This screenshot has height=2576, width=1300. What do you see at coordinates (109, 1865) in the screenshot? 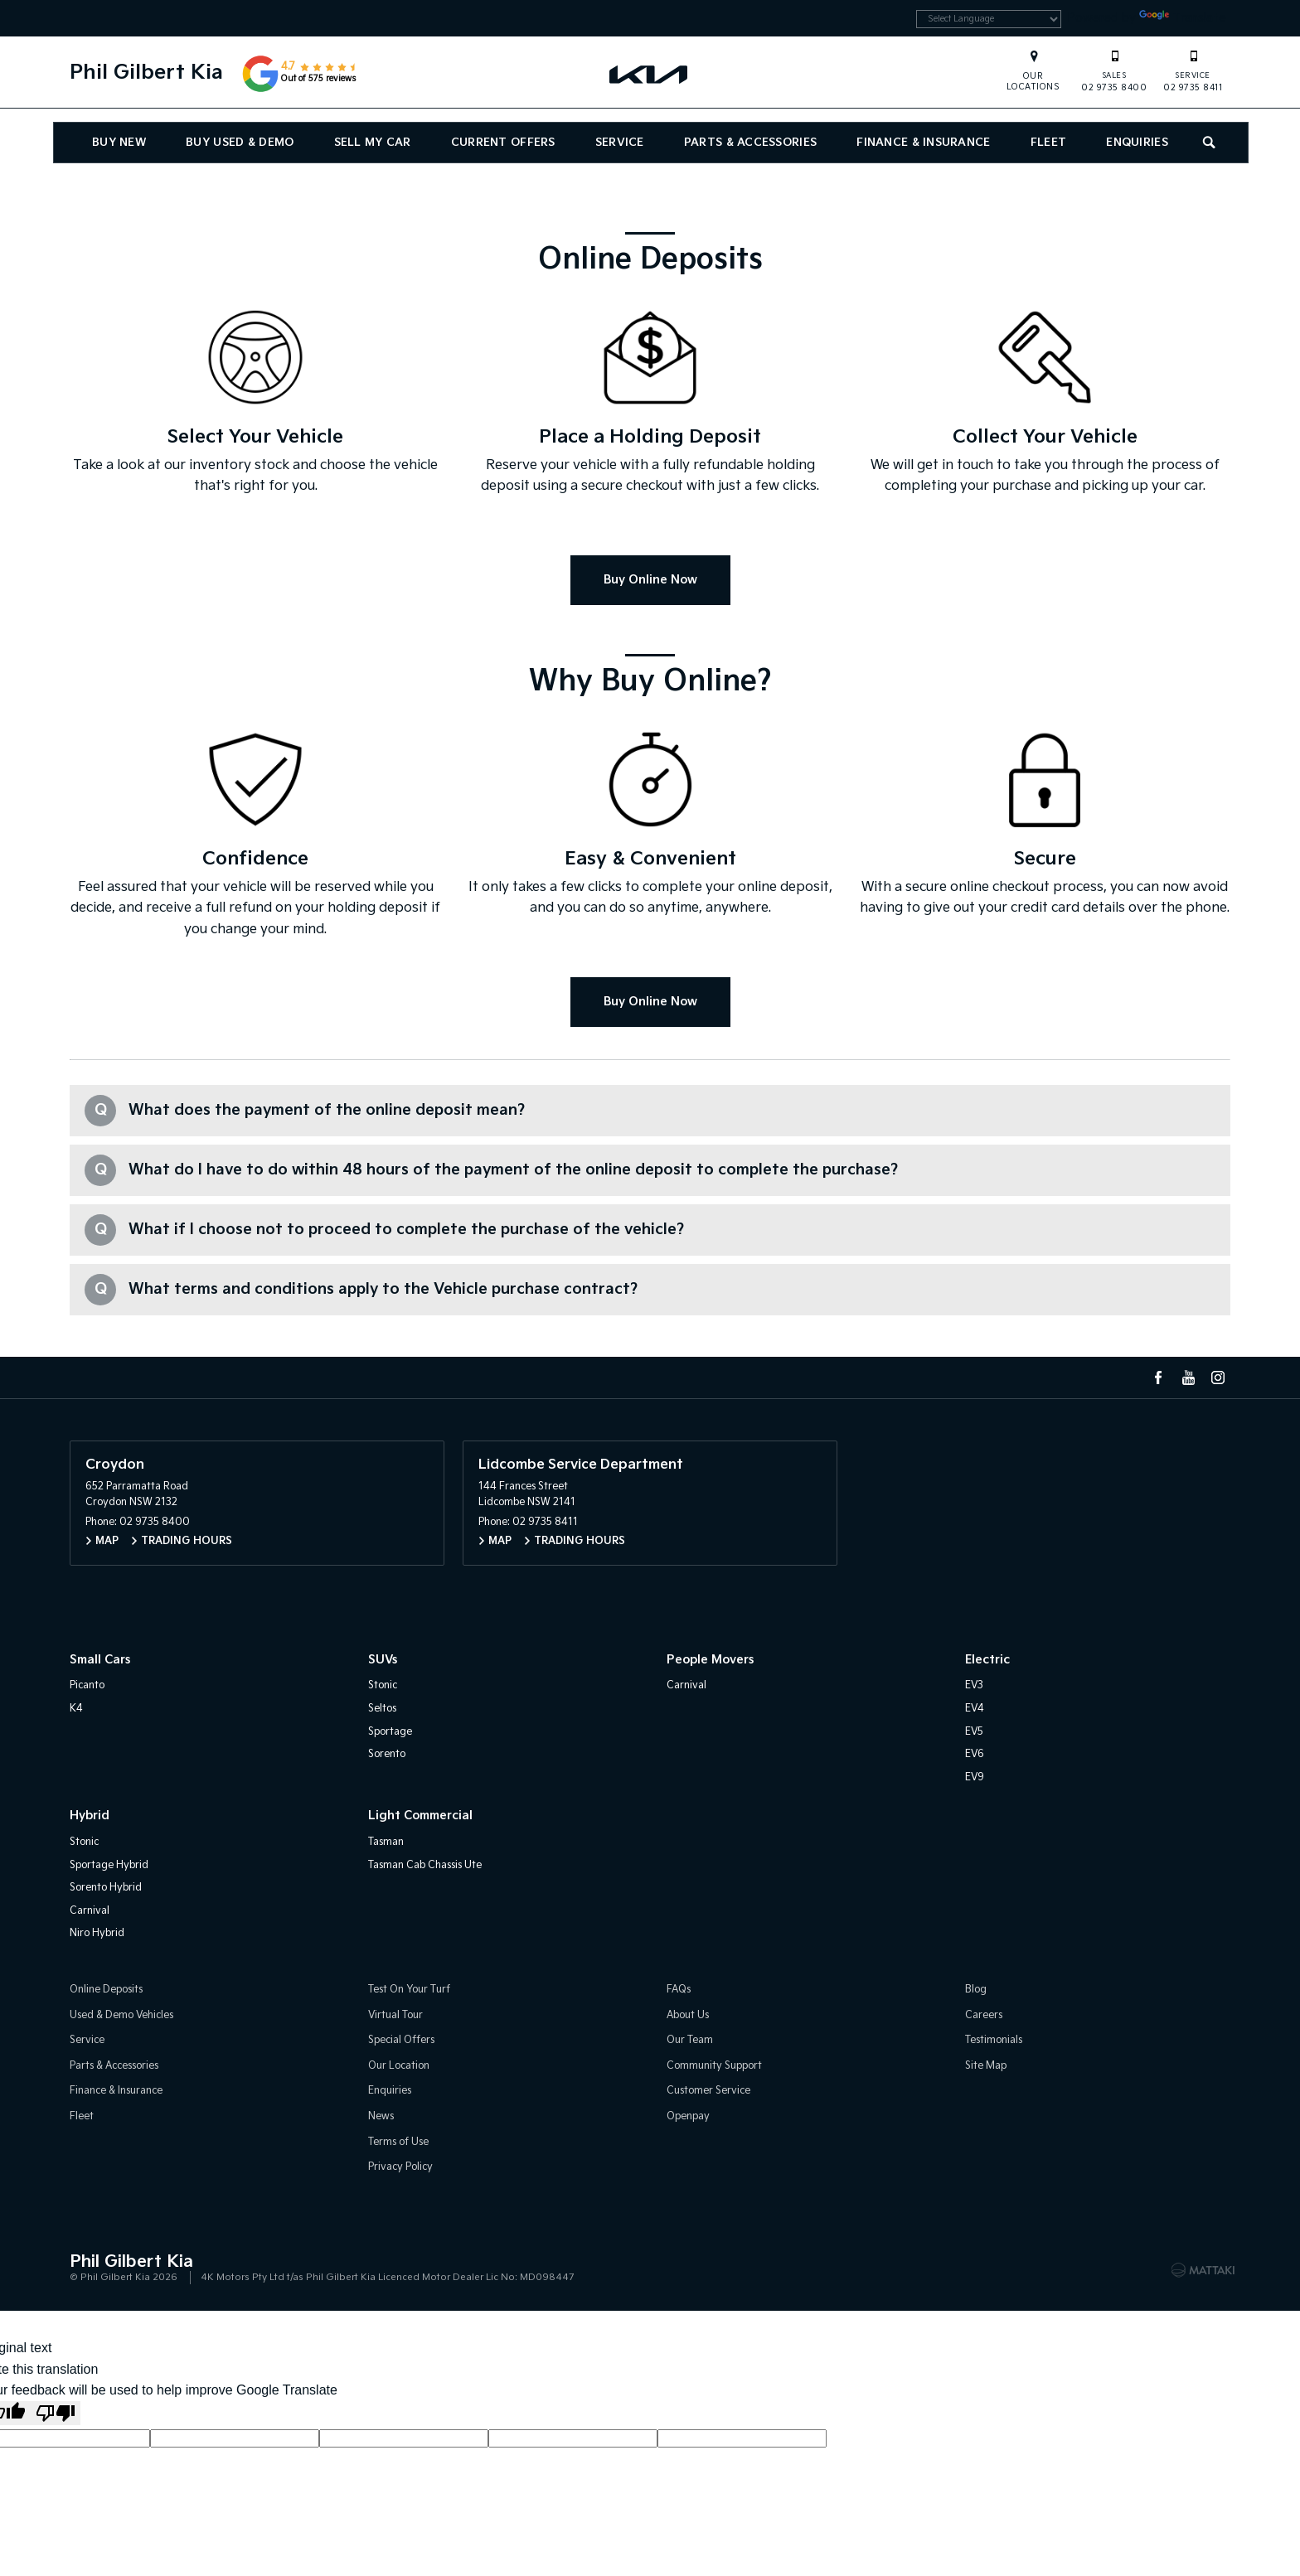
I see `Sportage Hybrid` at bounding box center [109, 1865].